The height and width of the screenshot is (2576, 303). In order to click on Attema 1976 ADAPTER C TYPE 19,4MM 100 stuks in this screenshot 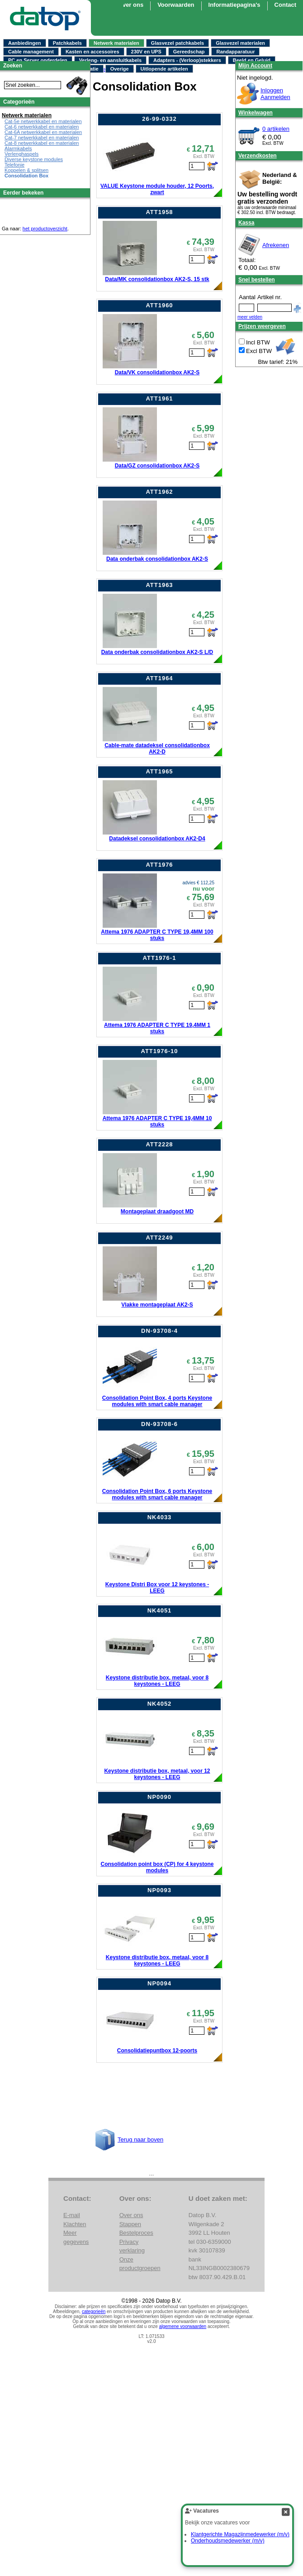, I will do `click(157, 935)`.